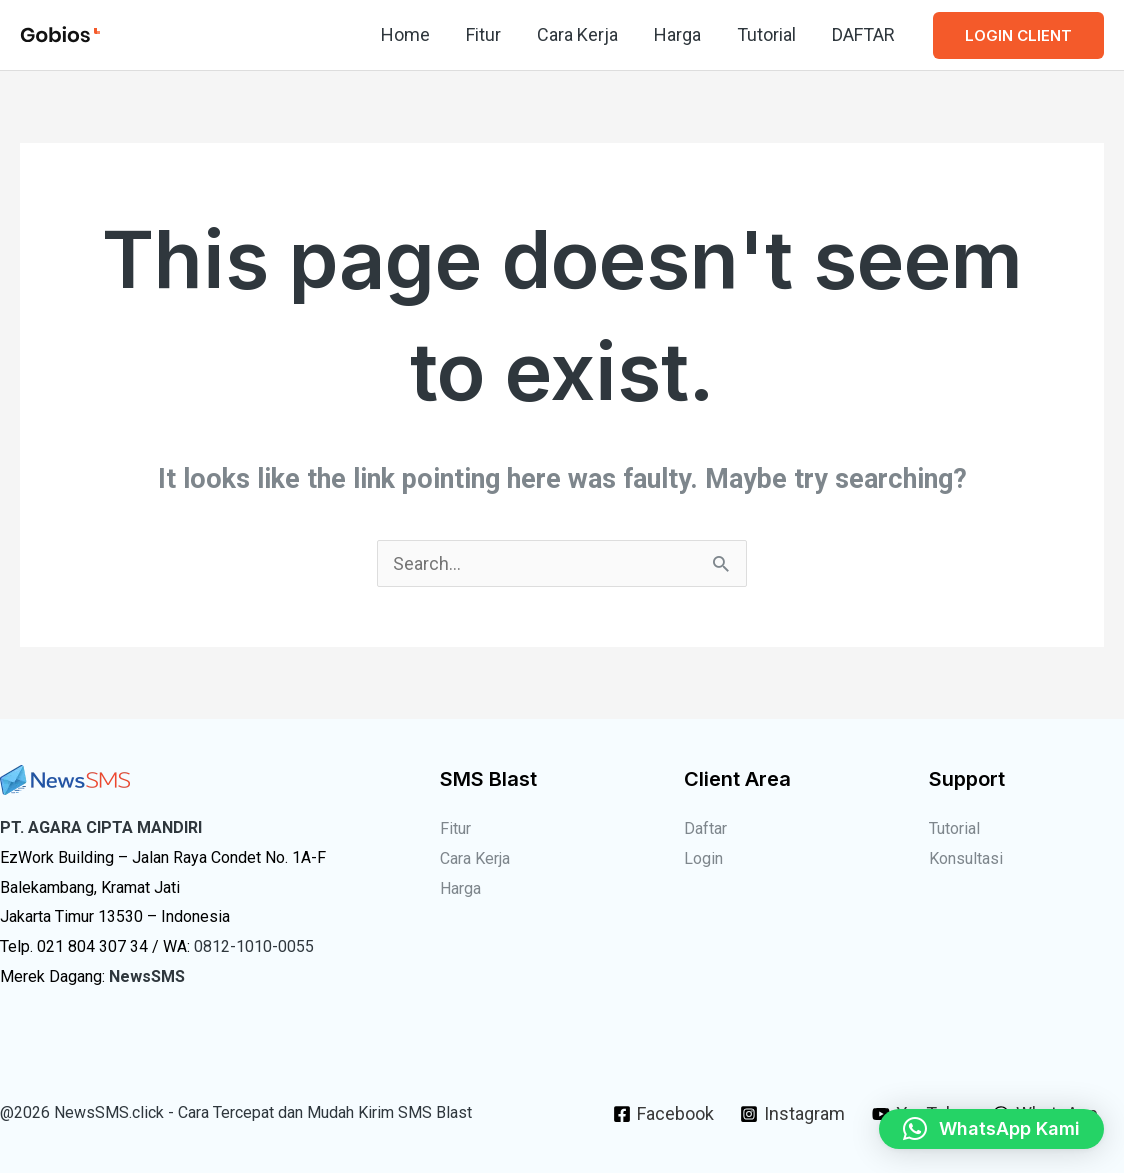 Image resolution: width=1124 pixels, height=1173 pixels. I want to click on Home, so click(405, 34).